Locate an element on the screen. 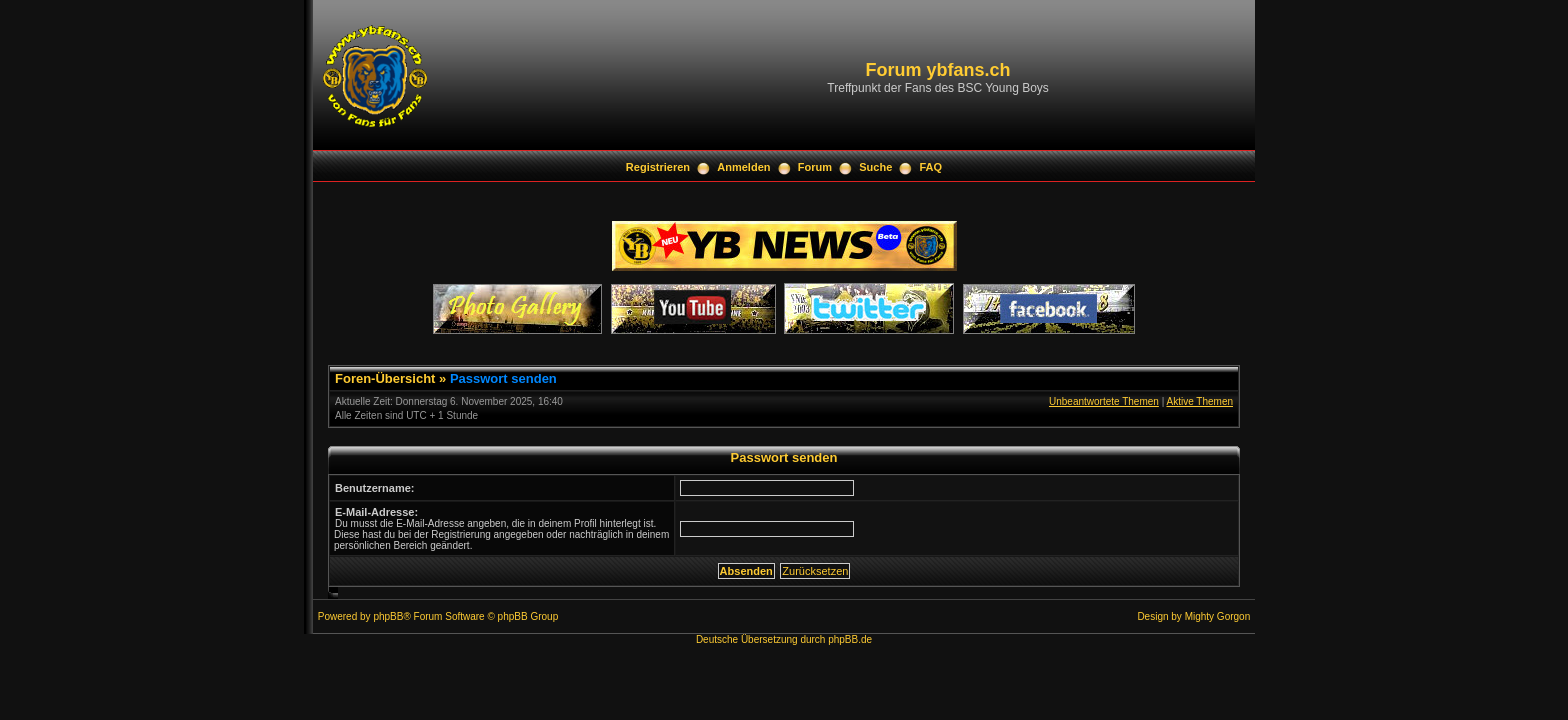 This screenshot has width=1568, height=720. Unbeantwortete Themen is located at coordinates (1104, 401).